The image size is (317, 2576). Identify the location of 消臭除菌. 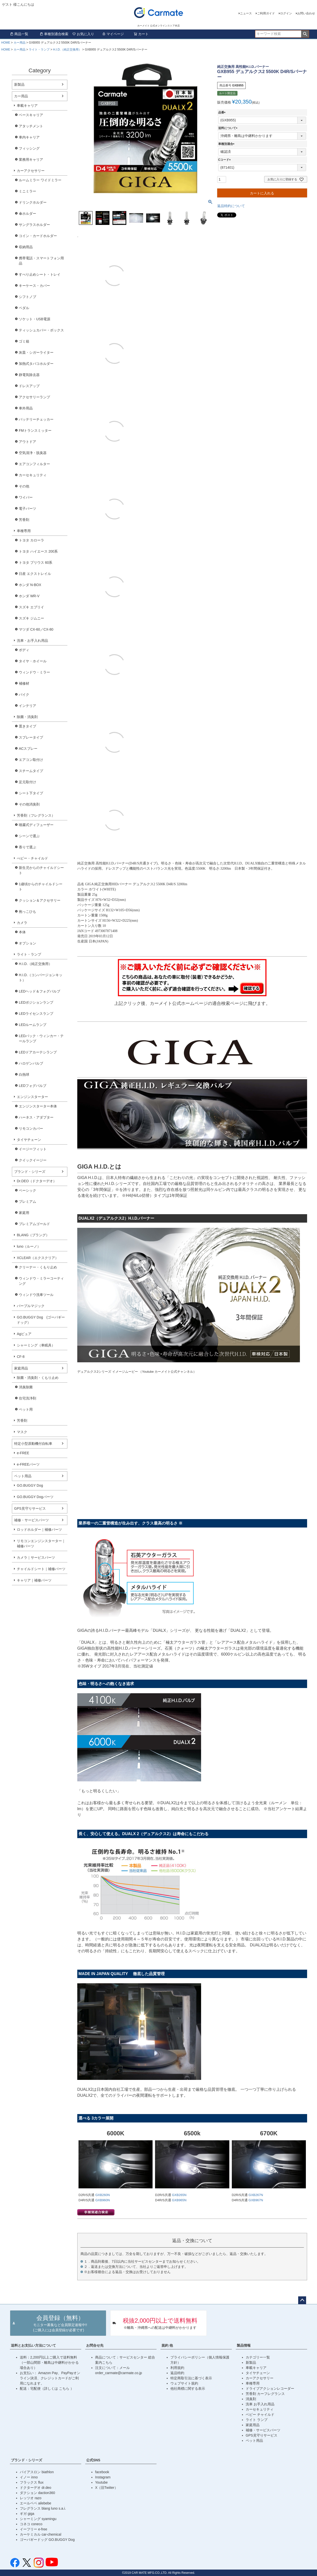
(26, 1387).